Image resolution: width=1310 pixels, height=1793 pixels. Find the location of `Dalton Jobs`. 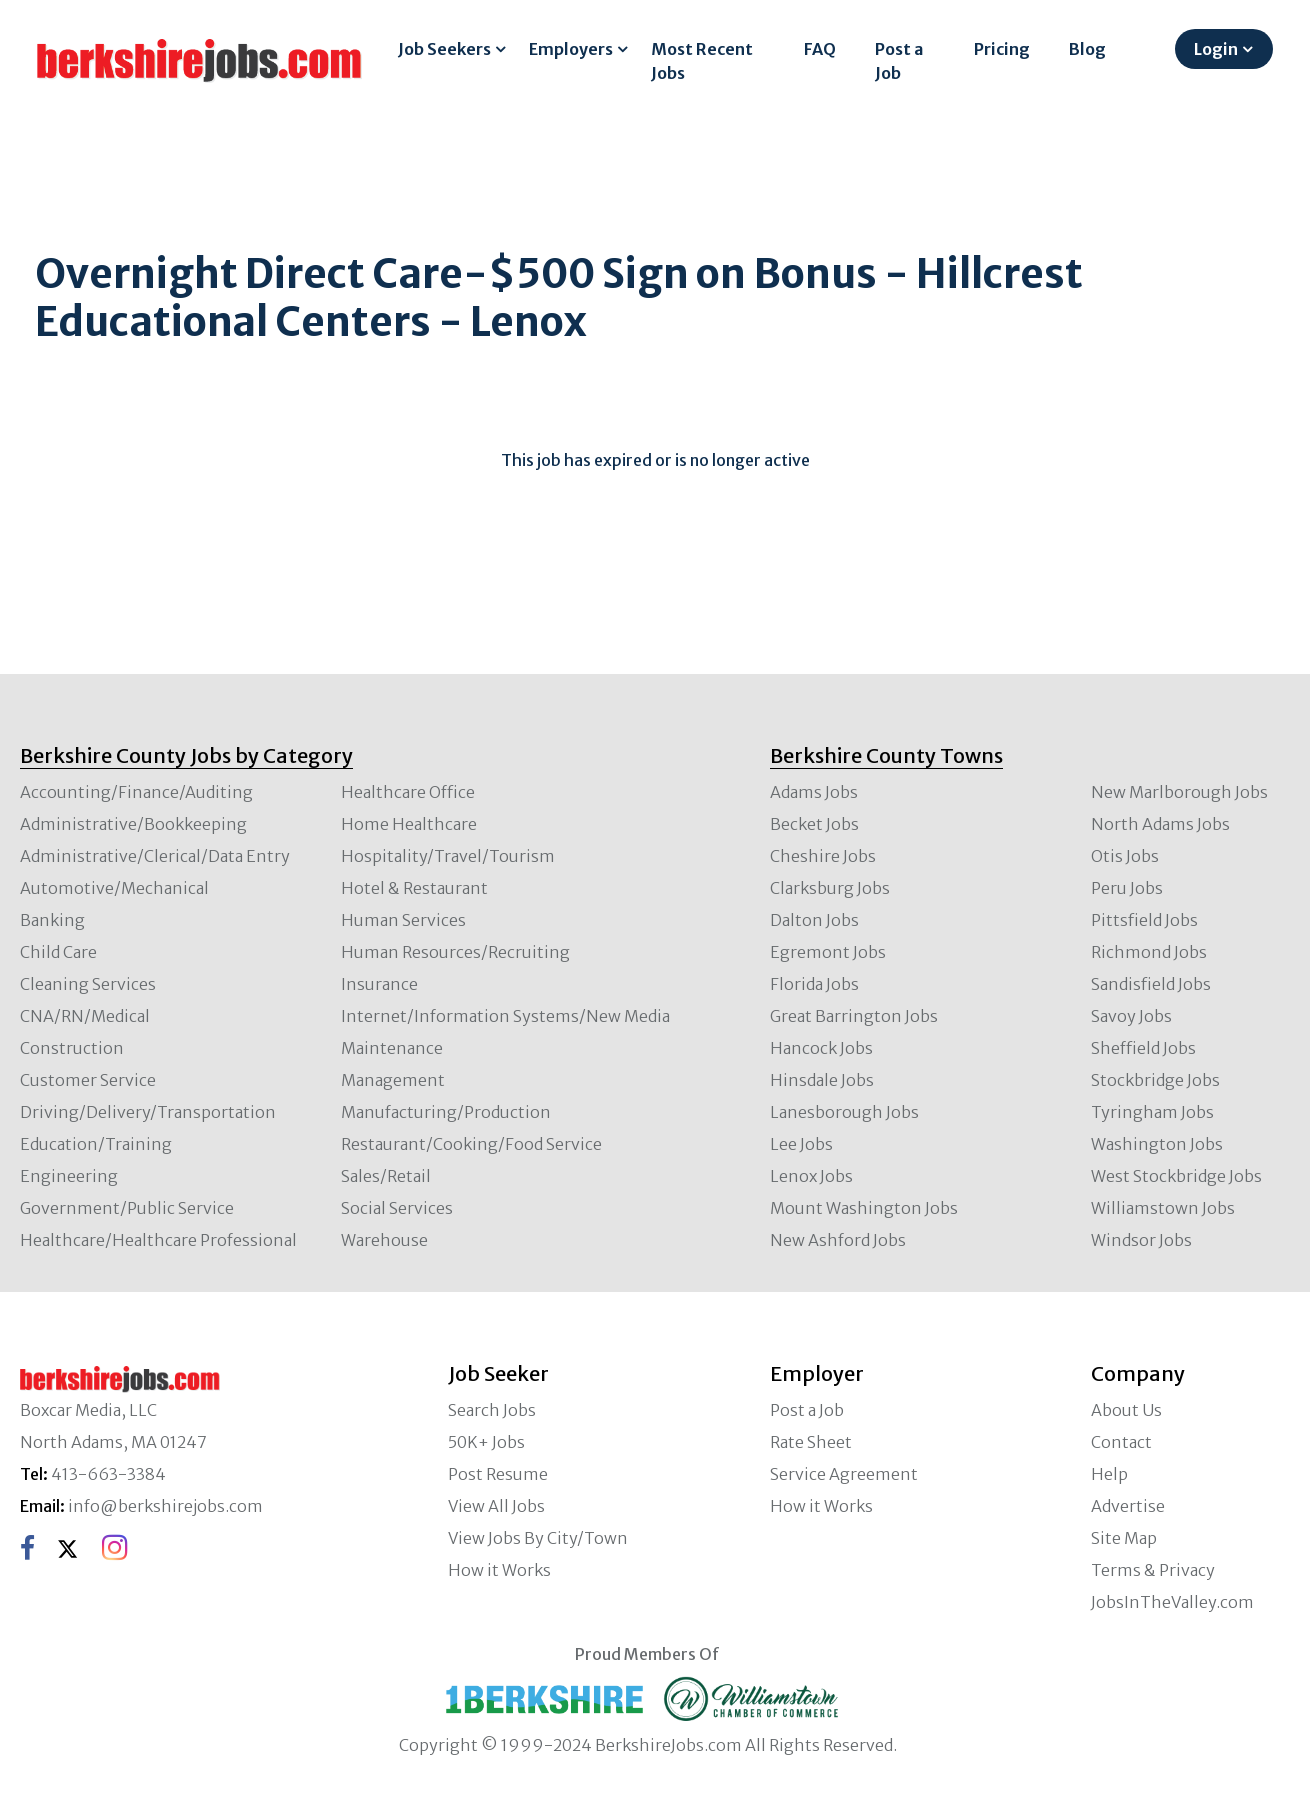

Dalton Jobs is located at coordinates (814, 920).